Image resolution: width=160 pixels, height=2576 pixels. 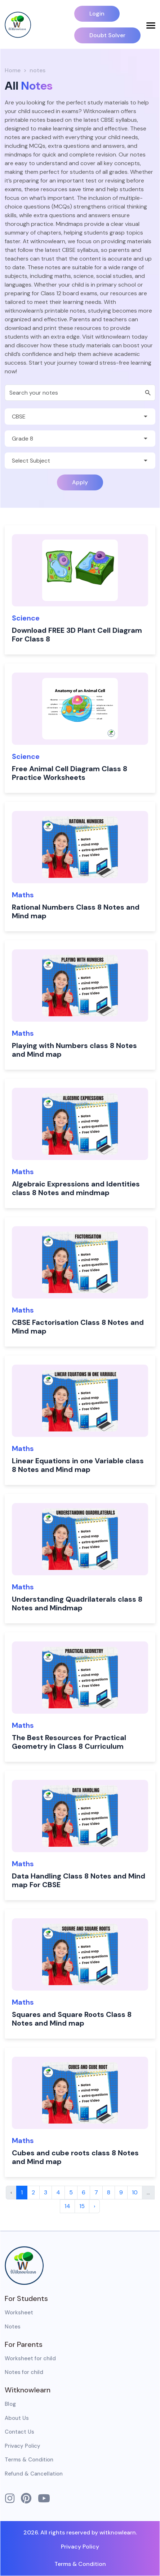 What do you see at coordinates (80, 482) in the screenshot?
I see `Apply` at bounding box center [80, 482].